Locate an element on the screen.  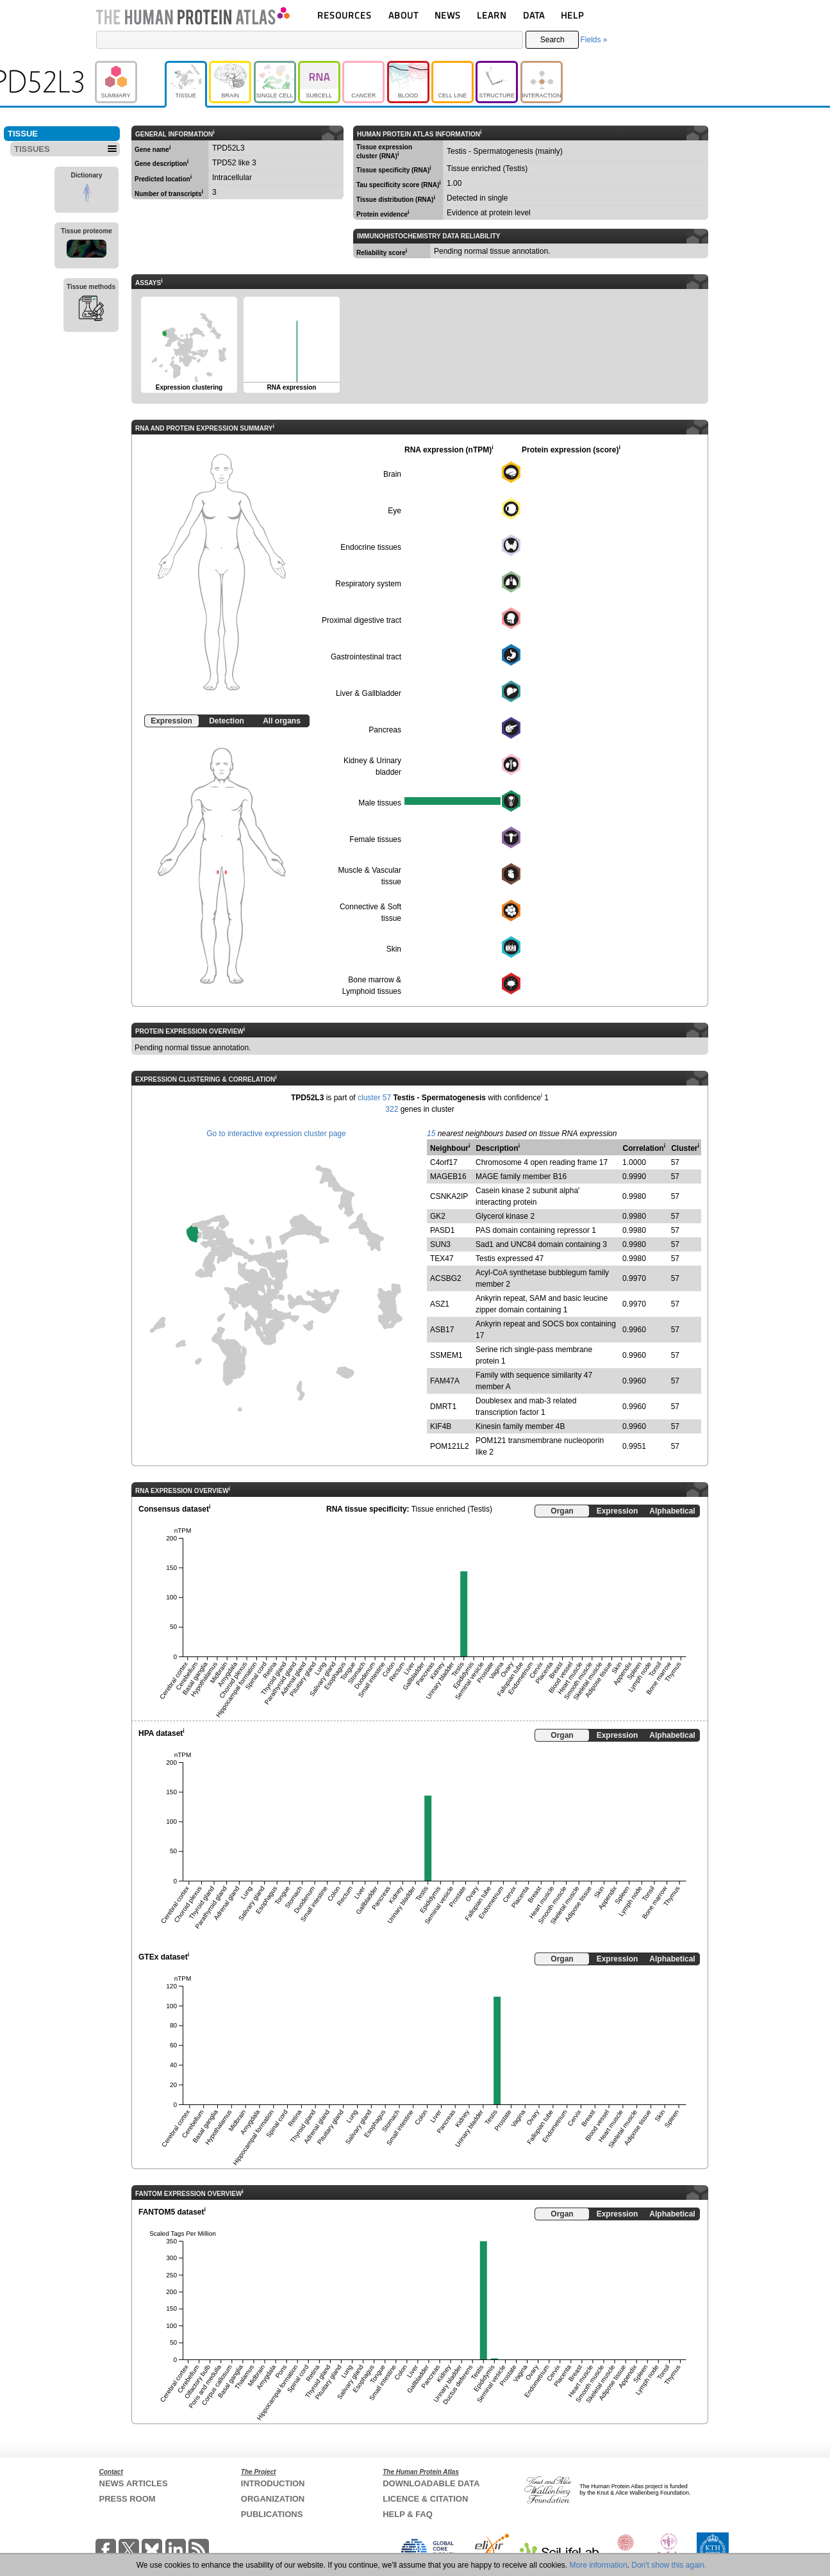
LICENCE & CITATION is located at coordinates (425, 2499).